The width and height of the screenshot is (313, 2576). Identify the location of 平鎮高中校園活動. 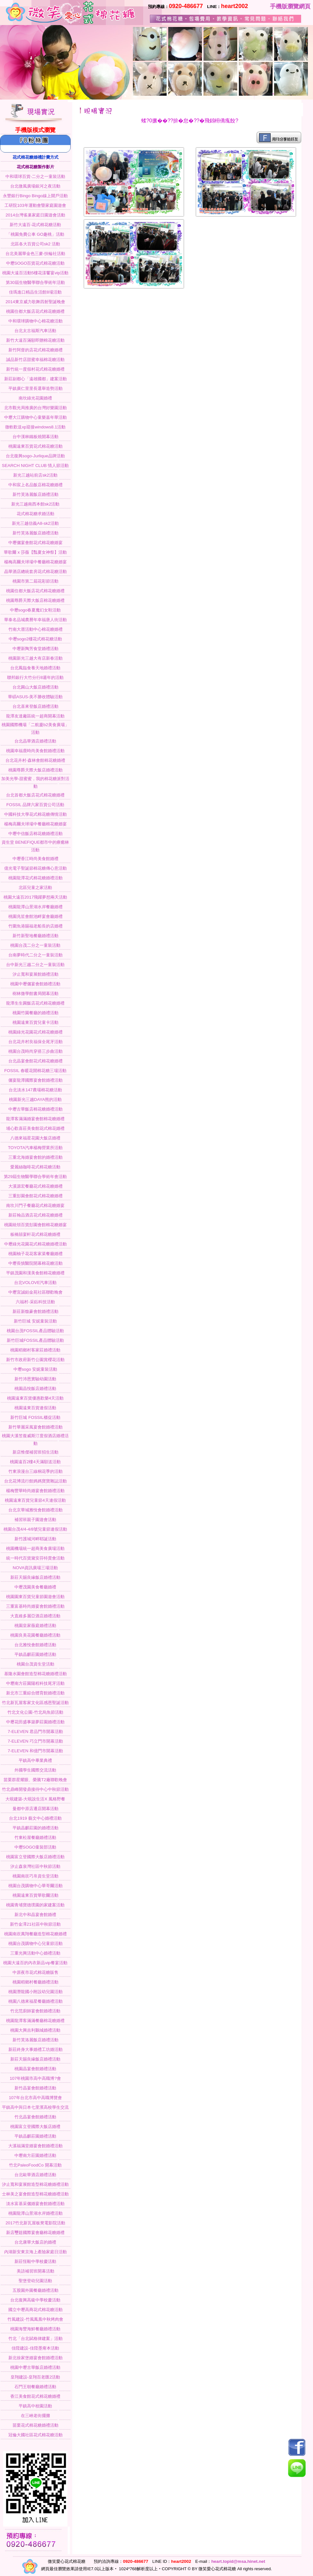
(35, 2406).